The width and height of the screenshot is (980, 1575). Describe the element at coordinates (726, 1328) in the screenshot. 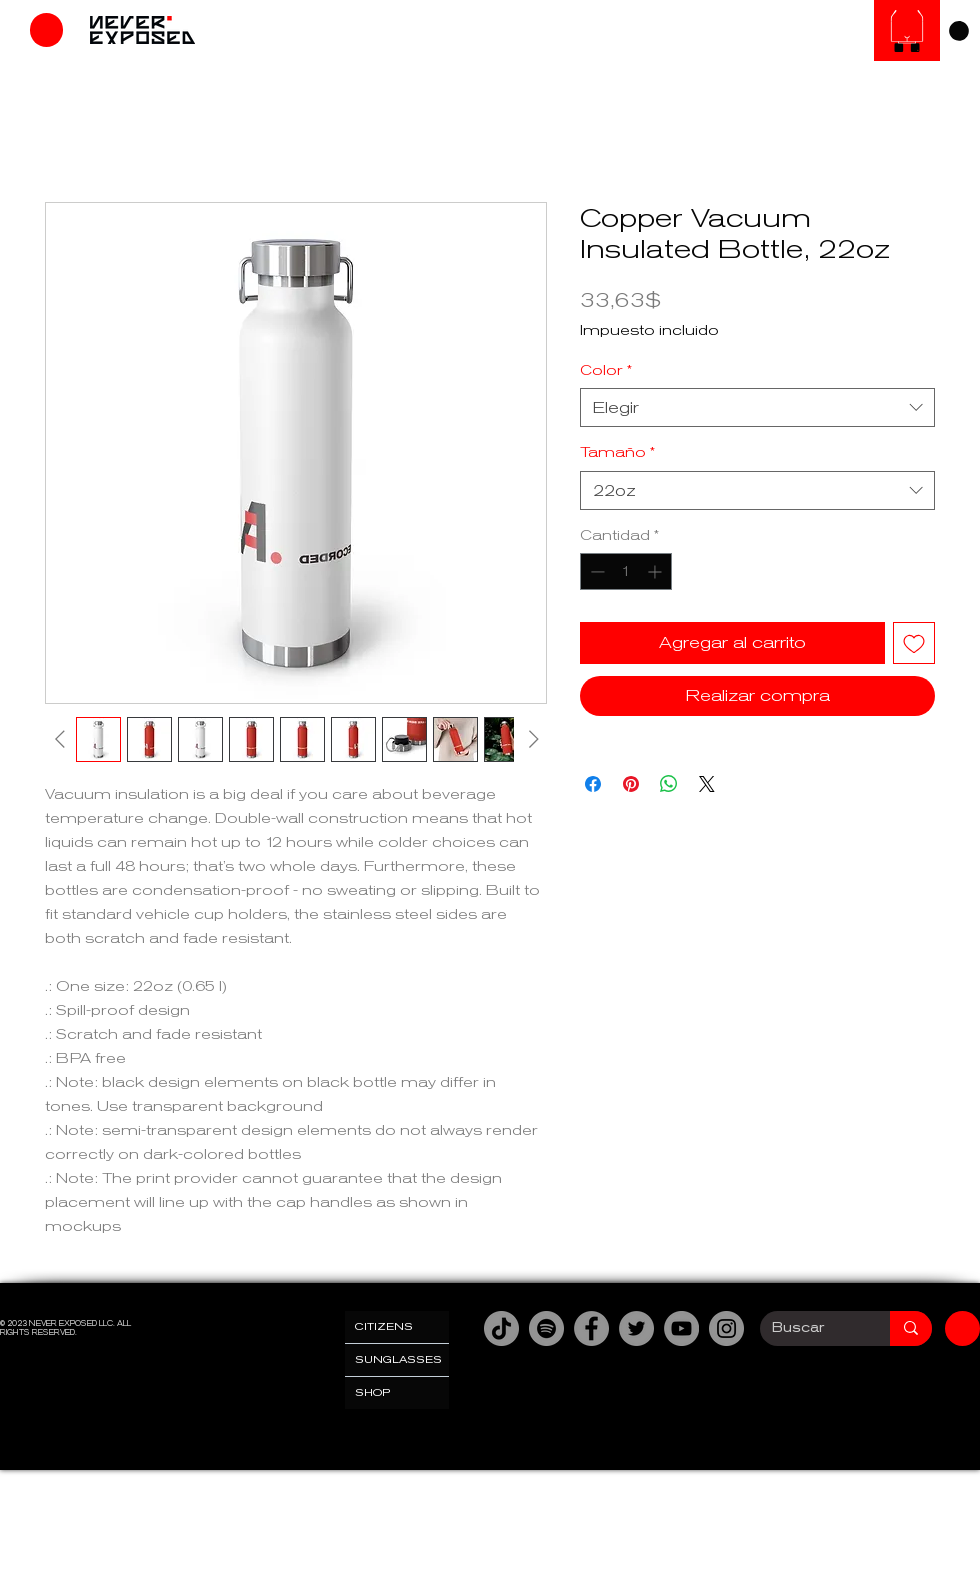

I see `[Instagram]` at that location.